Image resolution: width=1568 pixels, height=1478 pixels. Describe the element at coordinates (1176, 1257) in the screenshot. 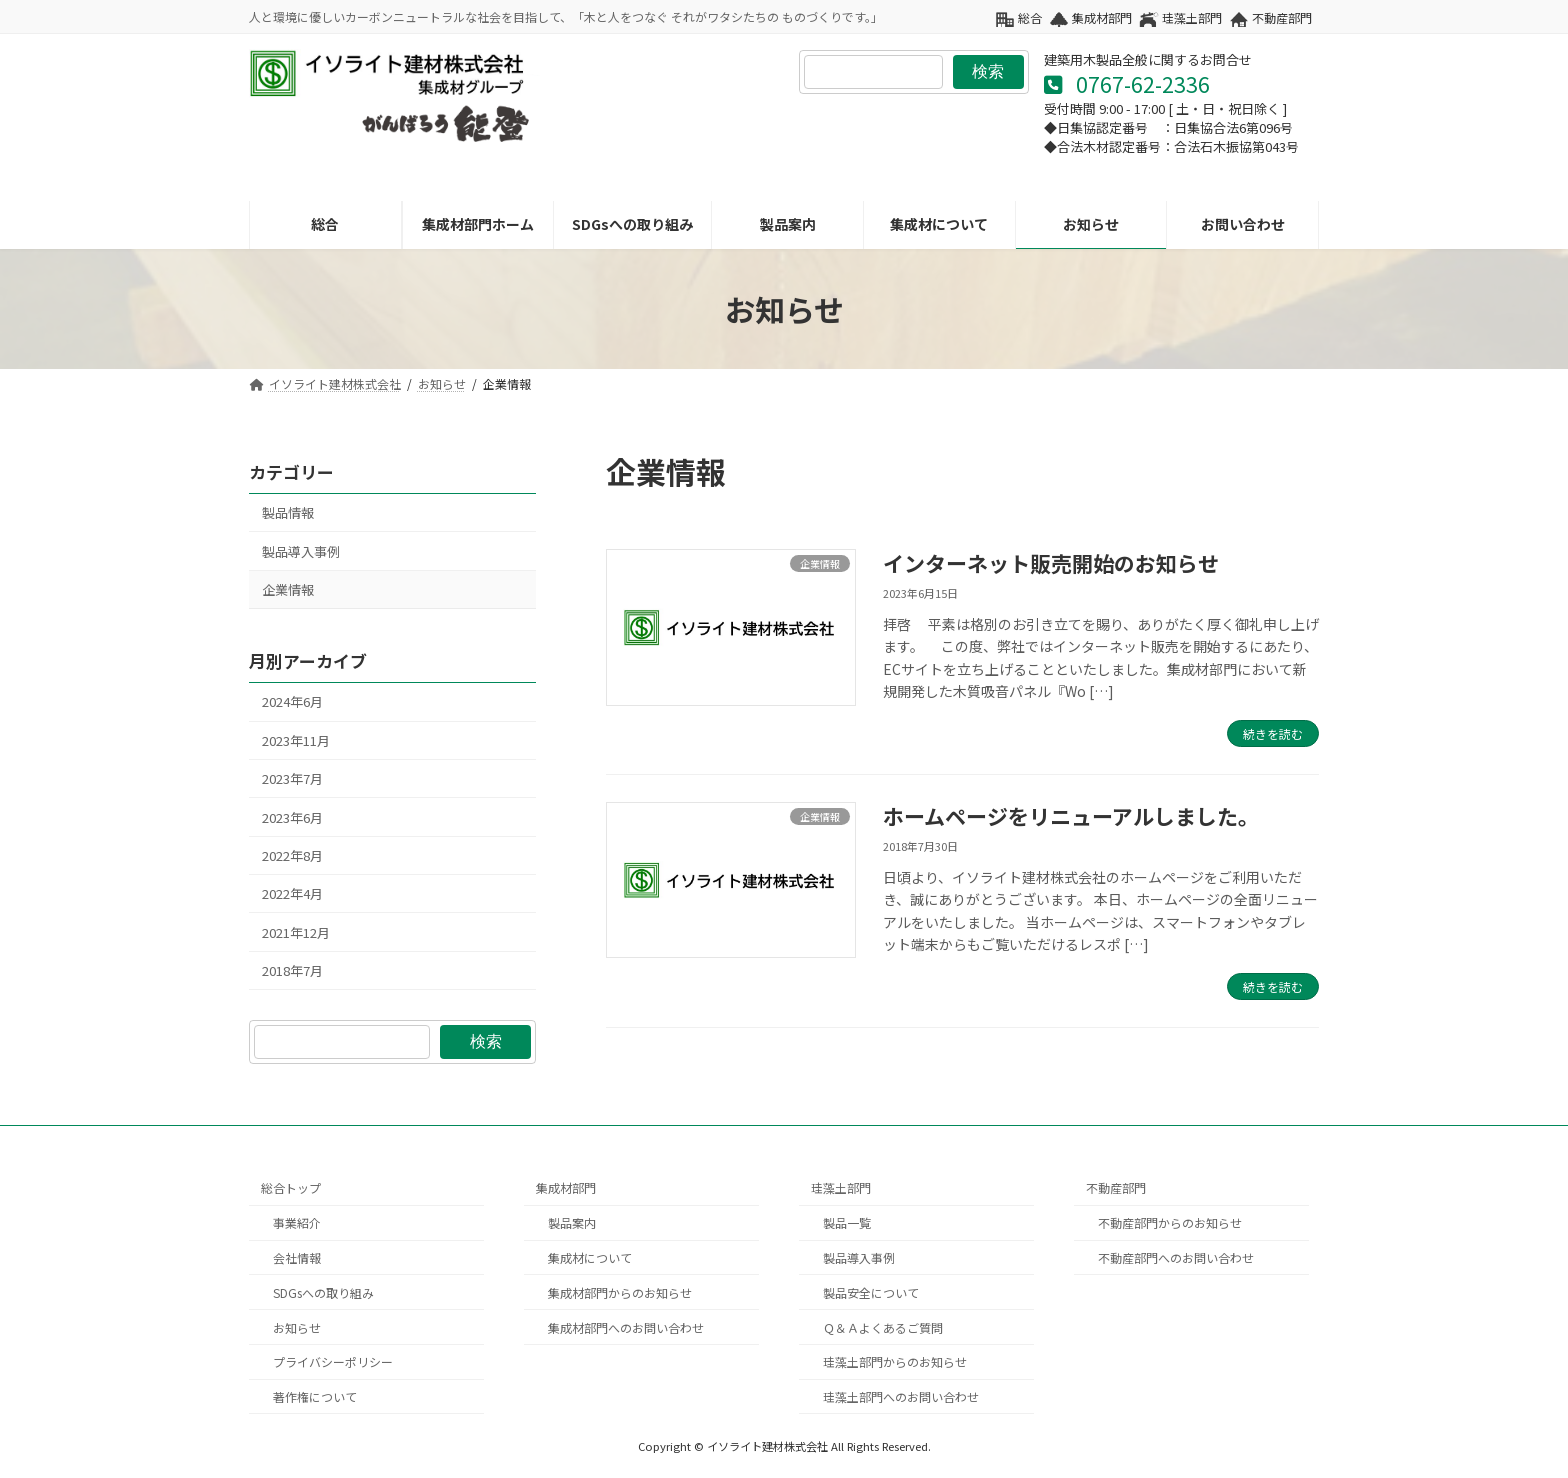

I see `不動産部門へのお問い合わせ` at that location.